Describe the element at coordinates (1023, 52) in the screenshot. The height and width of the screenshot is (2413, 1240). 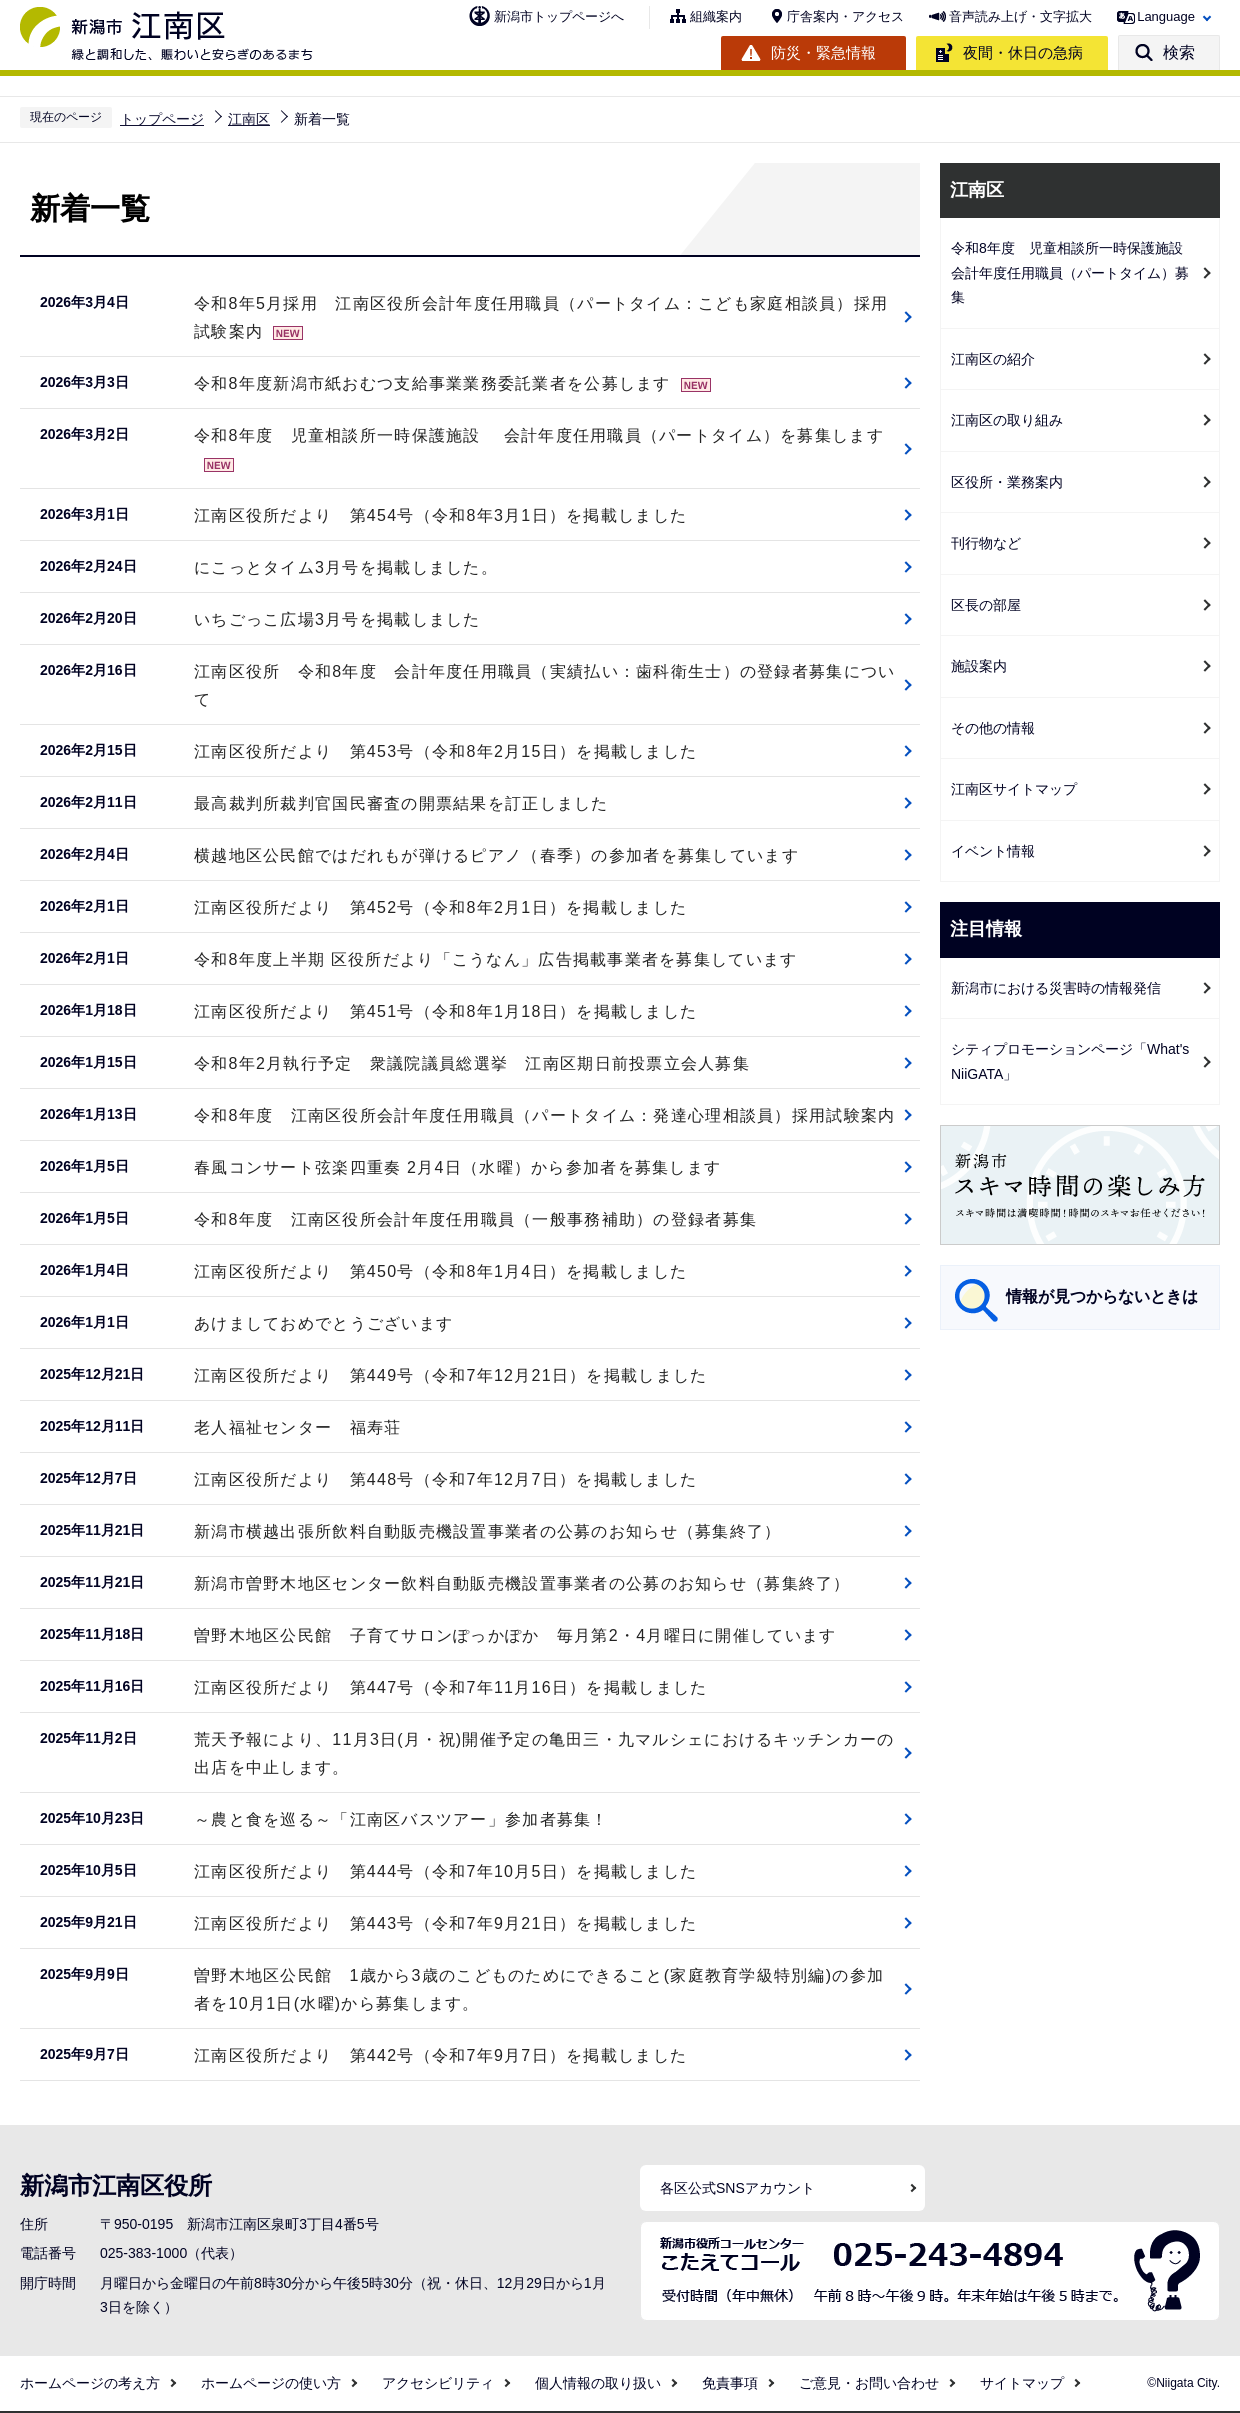
I see `夜間・休日の急病` at that location.